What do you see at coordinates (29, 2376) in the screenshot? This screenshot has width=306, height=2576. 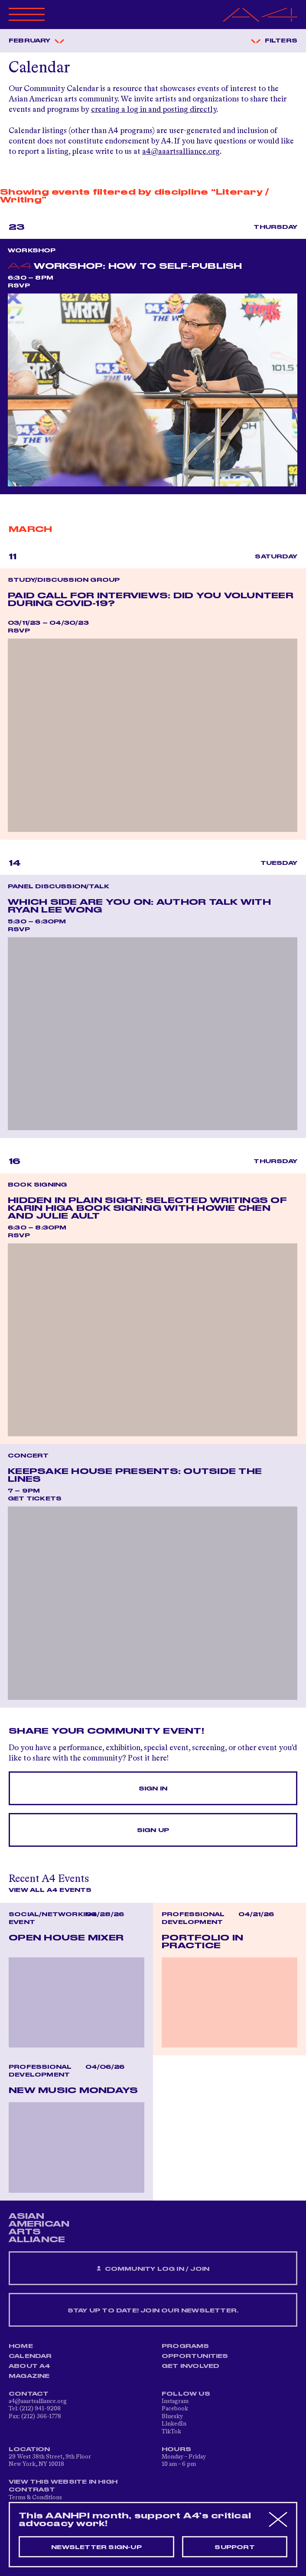 I see `Magazine` at bounding box center [29, 2376].